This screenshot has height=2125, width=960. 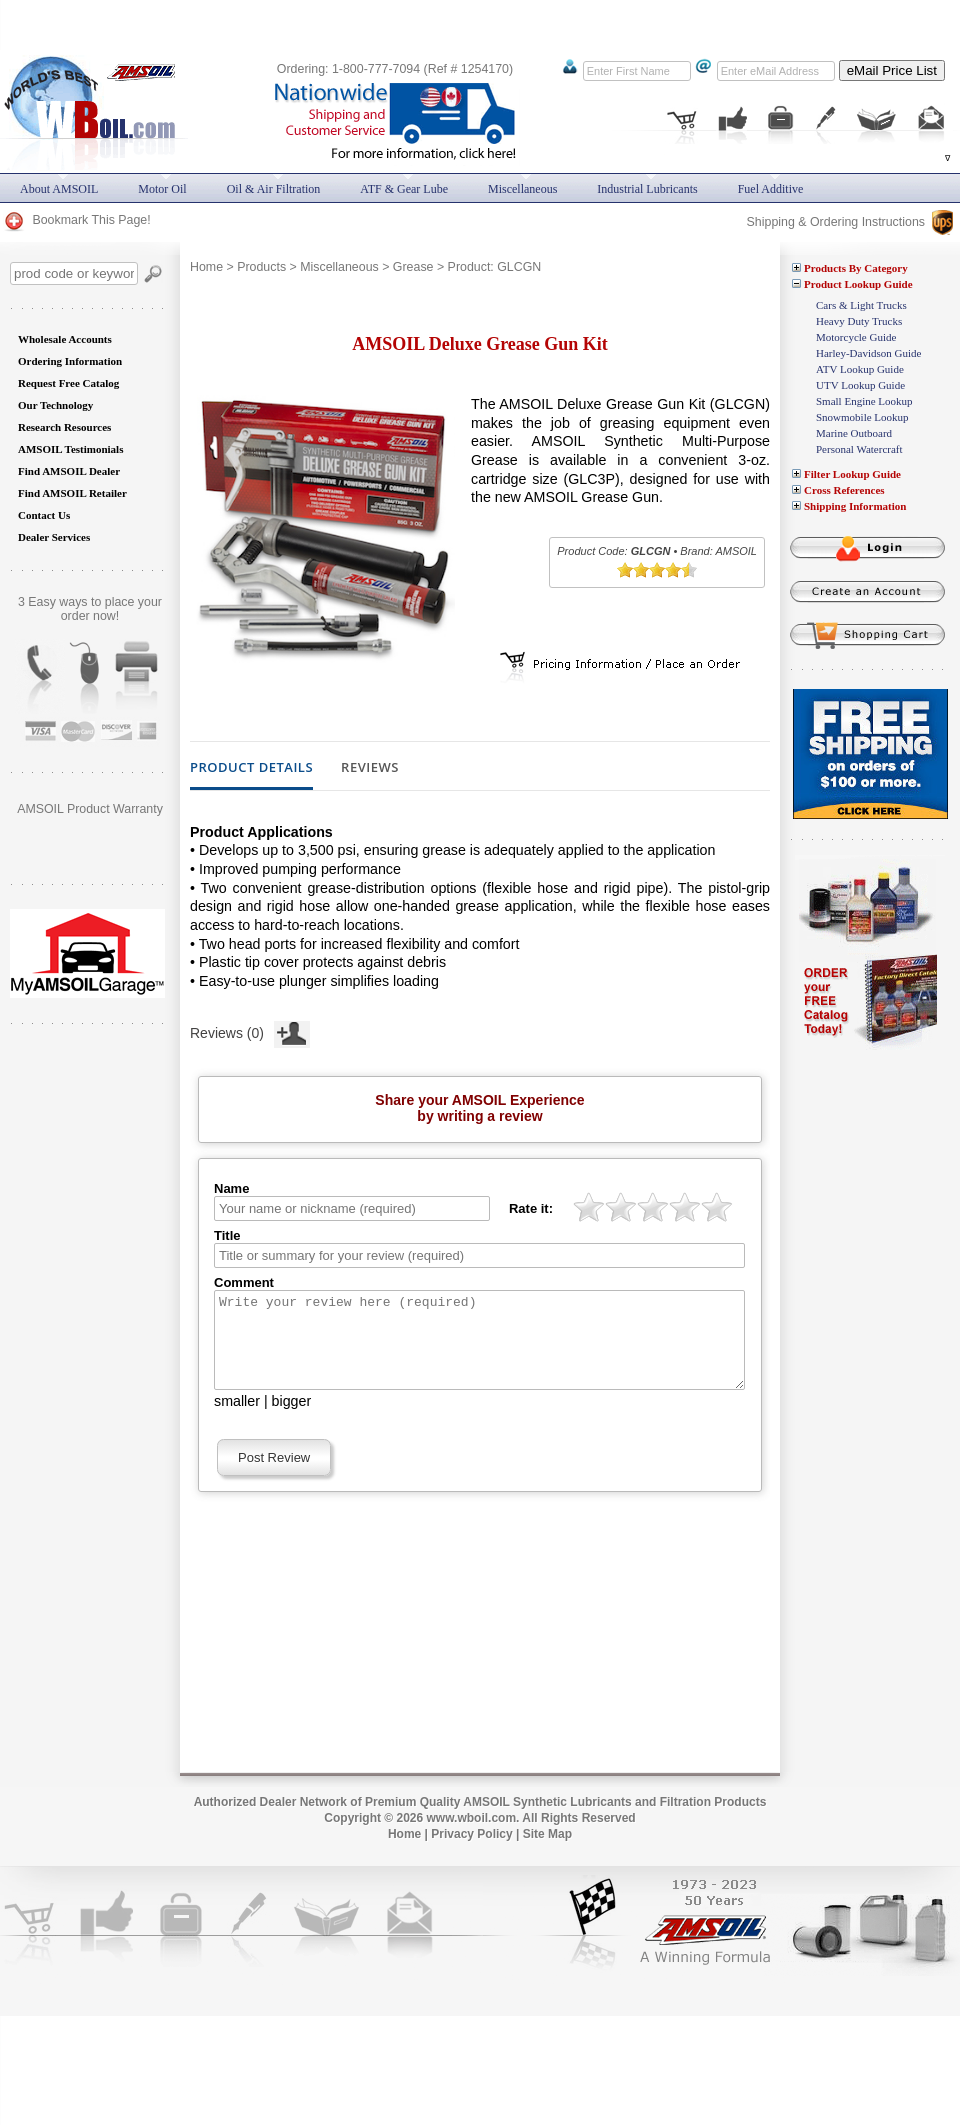 What do you see at coordinates (859, 449) in the screenshot?
I see `Personal Watercraft` at bounding box center [859, 449].